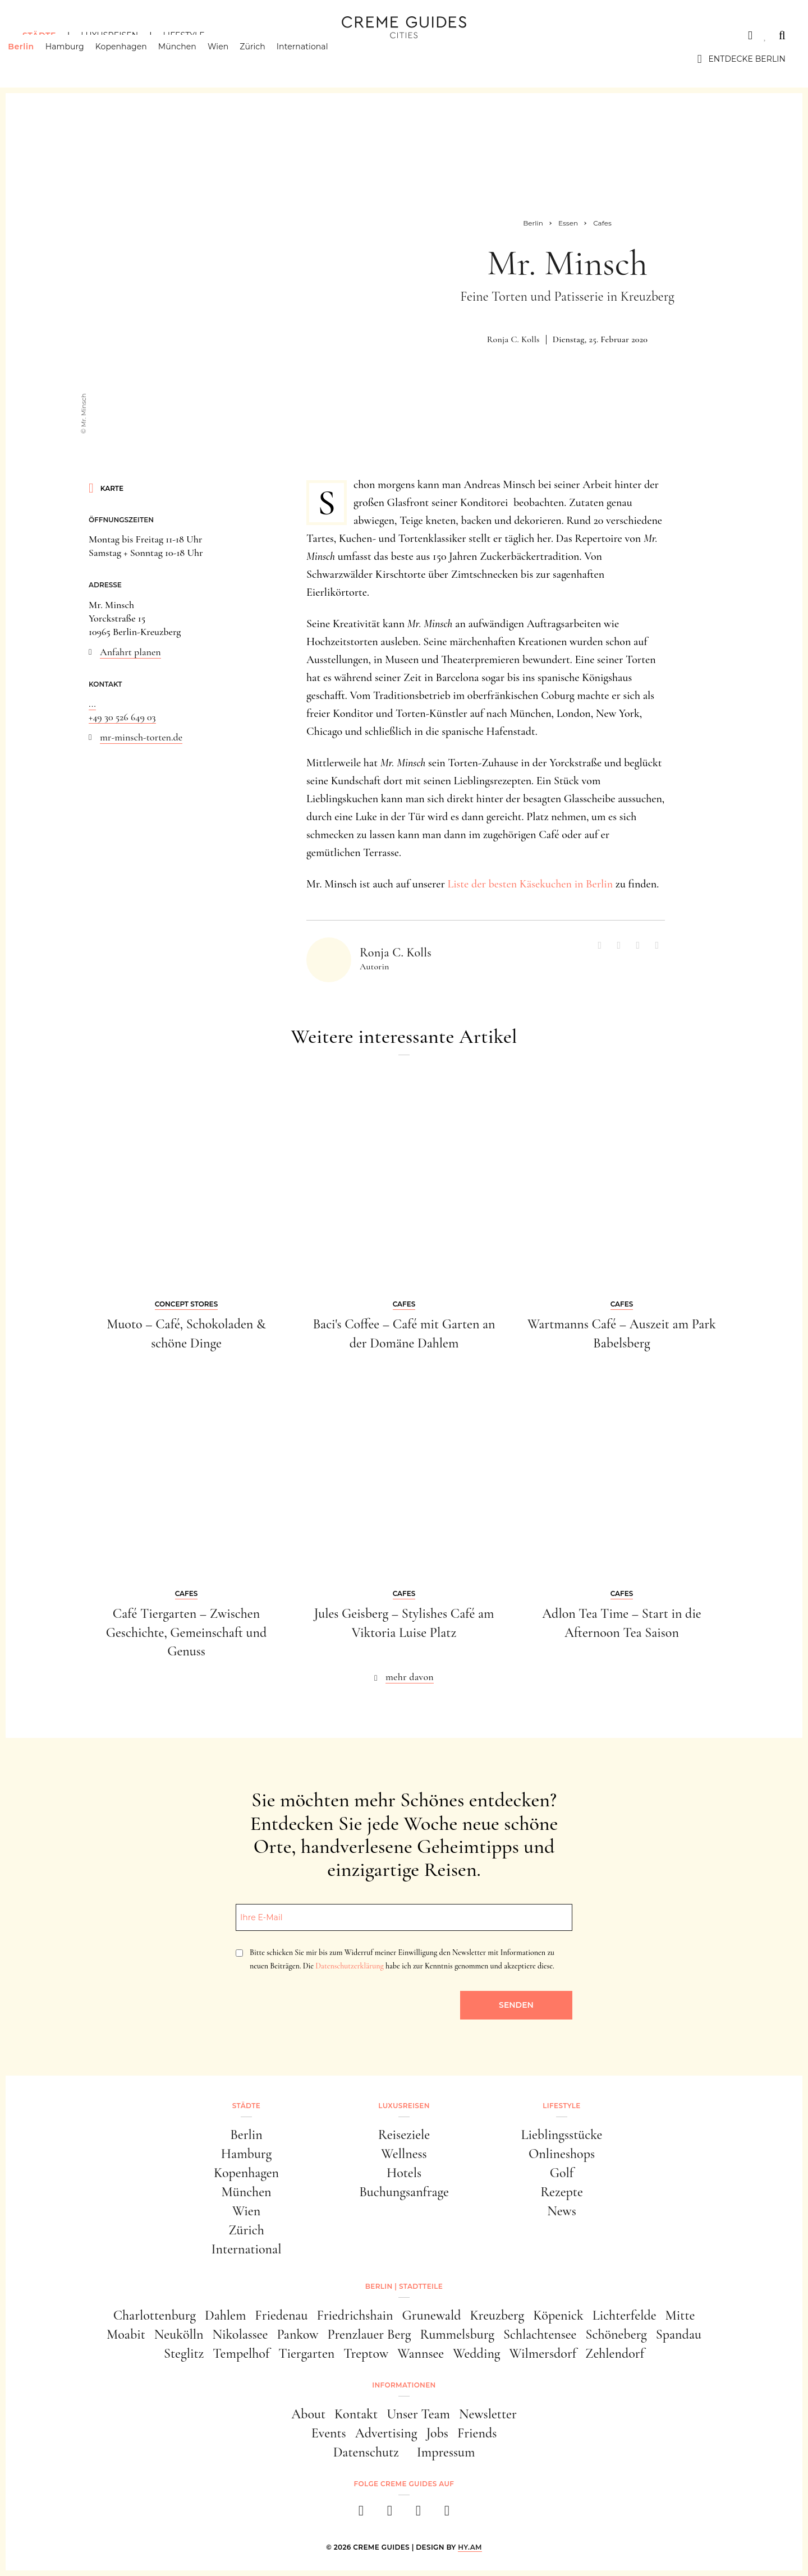 This screenshot has height=2576, width=808. I want to click on Wilmersdorf, so click(542, 2353).